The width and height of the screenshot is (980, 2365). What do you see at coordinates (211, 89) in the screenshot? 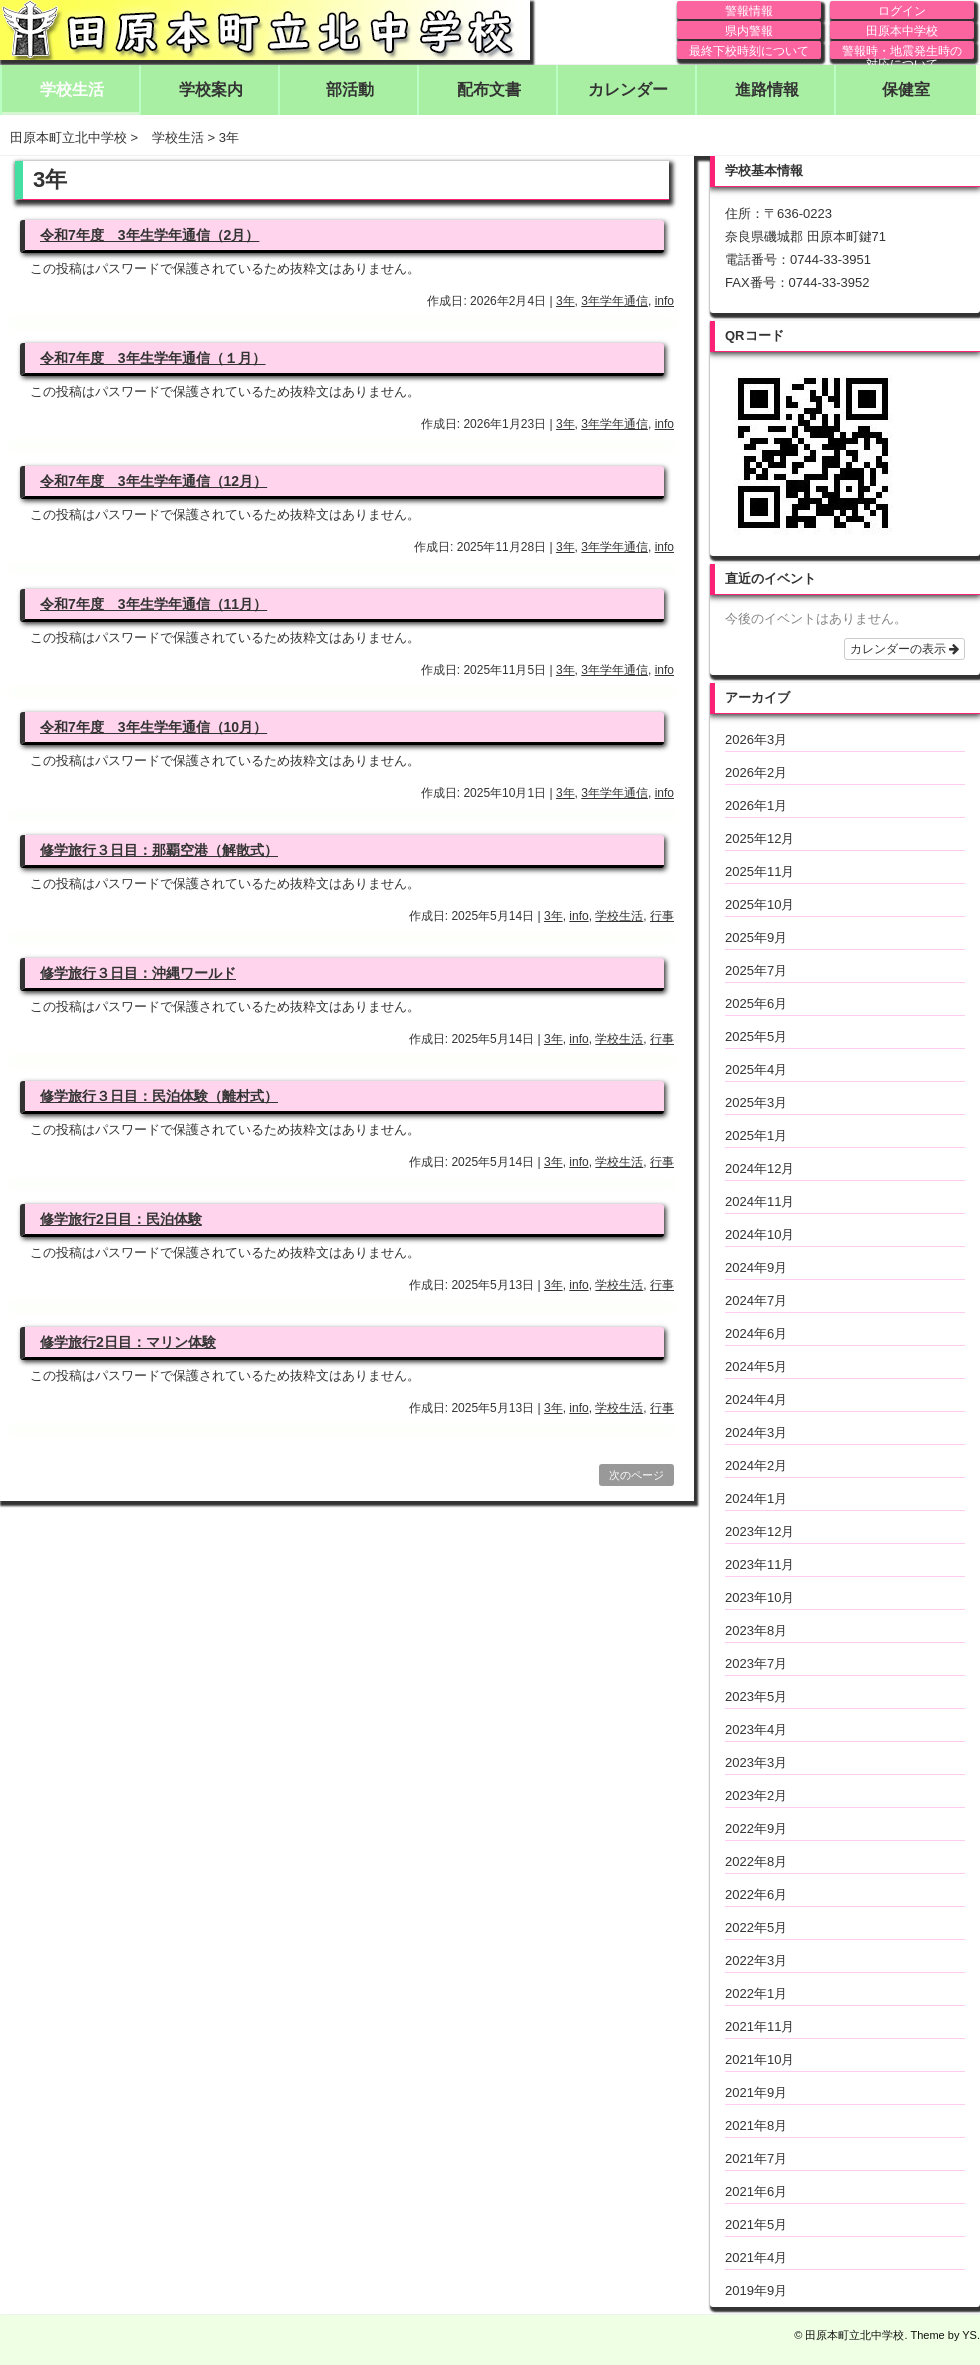
I see `学校案内` at bounding box center [211, 89].